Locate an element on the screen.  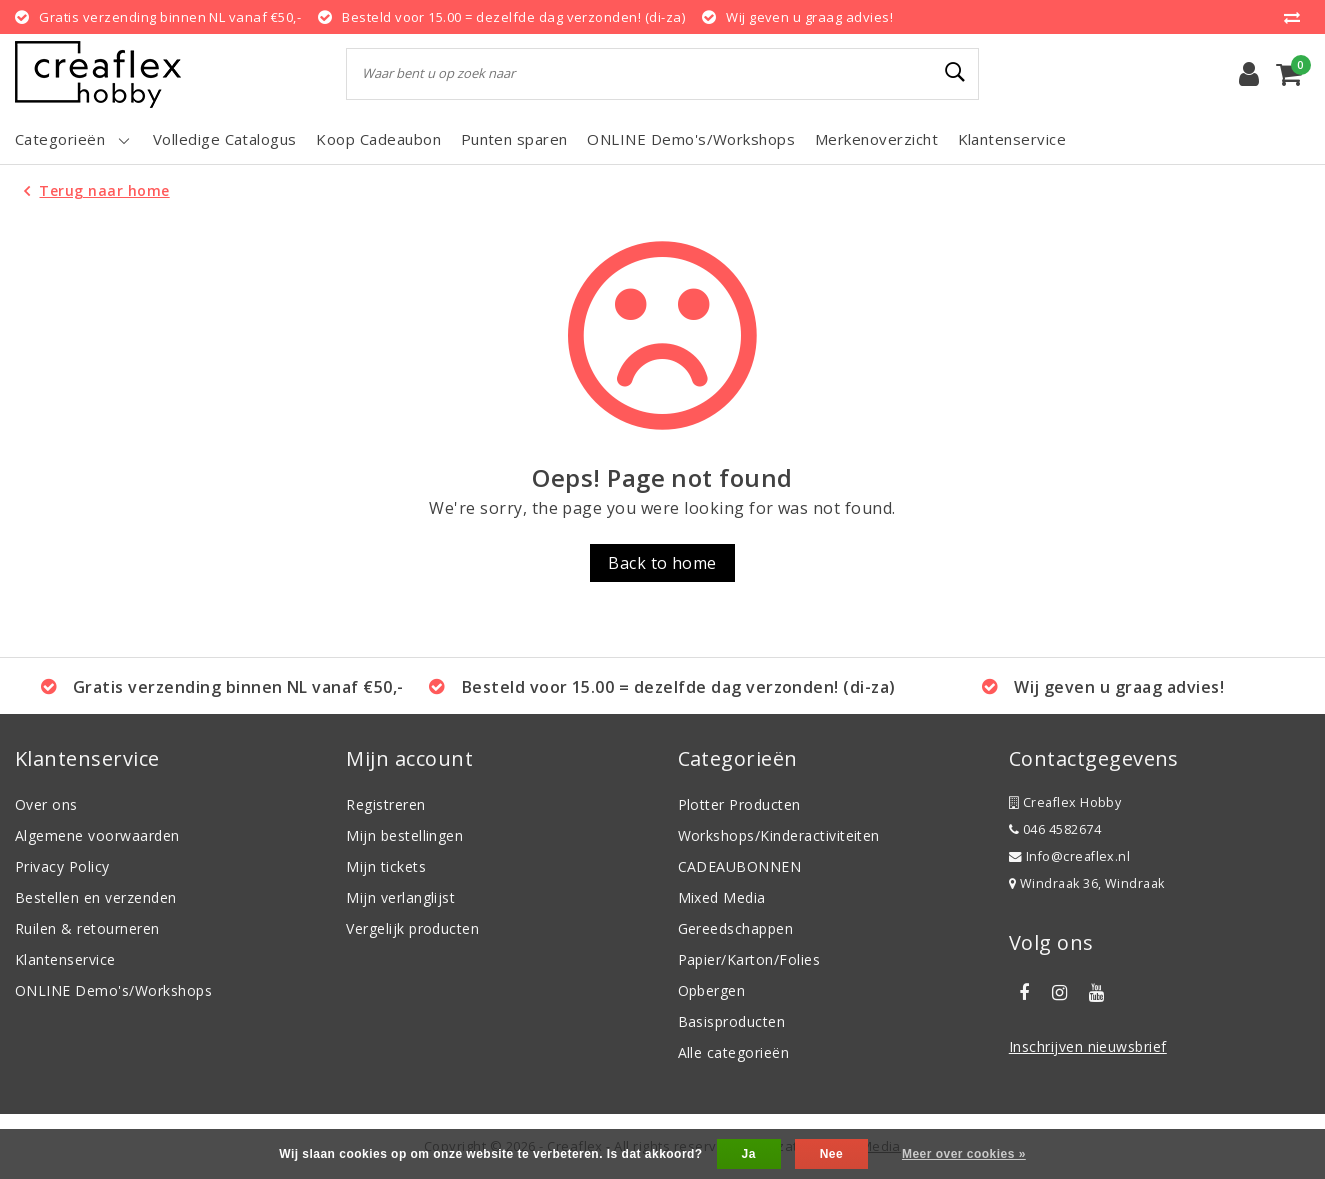
046 4582674 is located at coordinates (1055, 829).